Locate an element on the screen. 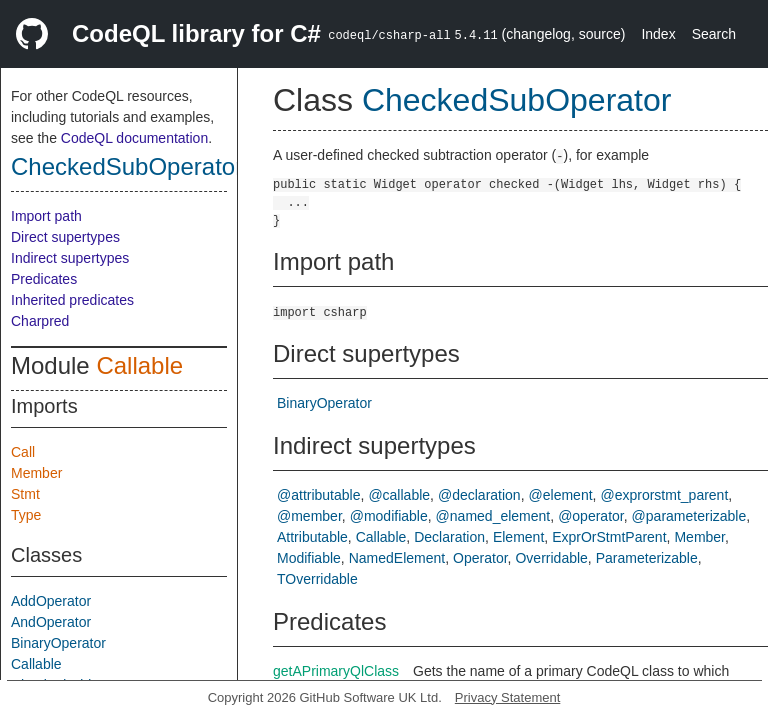 The height and width of the screenshot is (720, 768). Type is located at coordinates (26, 515).